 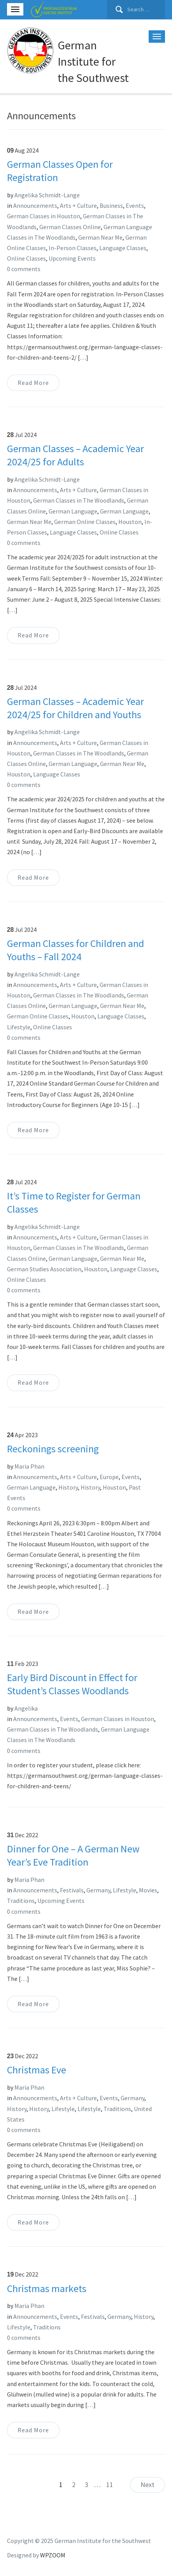 I want to click on Europe, so click(x=109, y=1477).